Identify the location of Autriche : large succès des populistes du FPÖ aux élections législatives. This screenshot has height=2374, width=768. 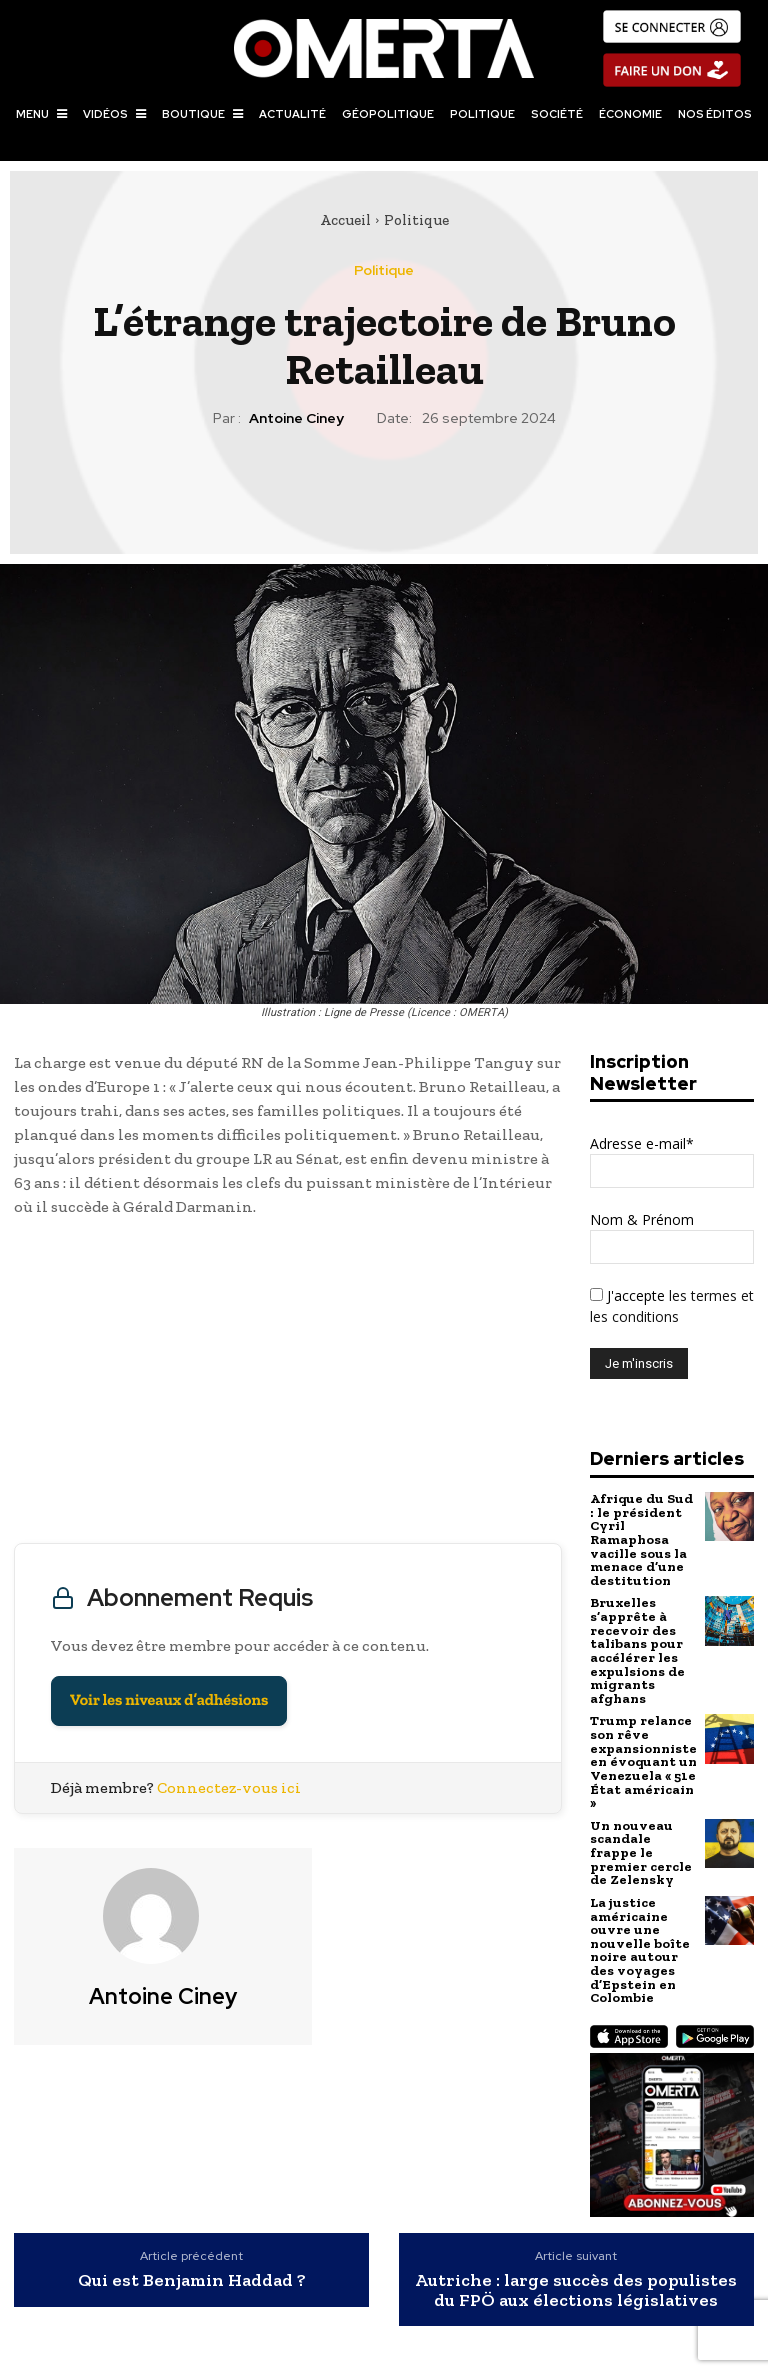
(576, 2269).